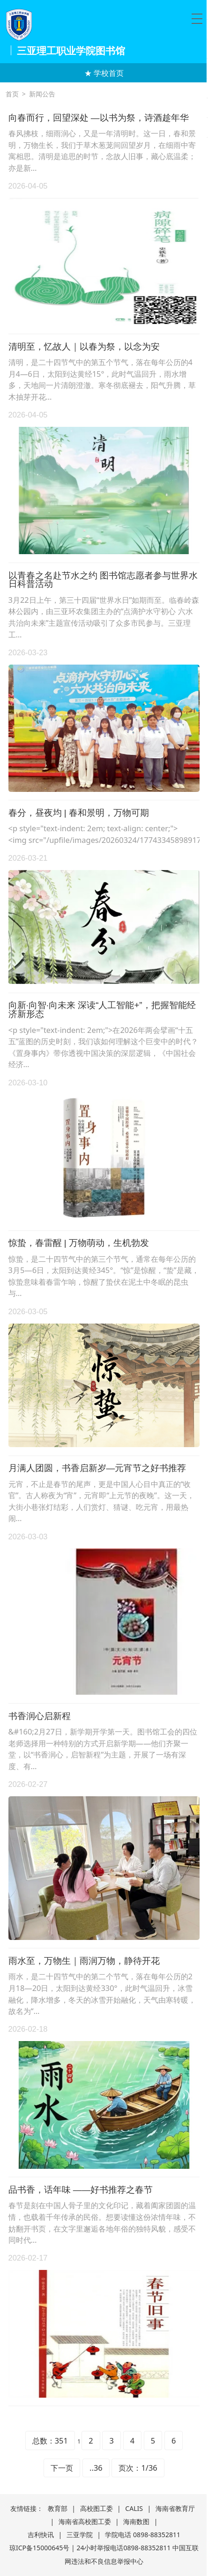 This screenshot has width=208, height=2576. Describe the element at coordinates (85, 2521) in the screenshot. I see `海南省高校图工委` at that location.